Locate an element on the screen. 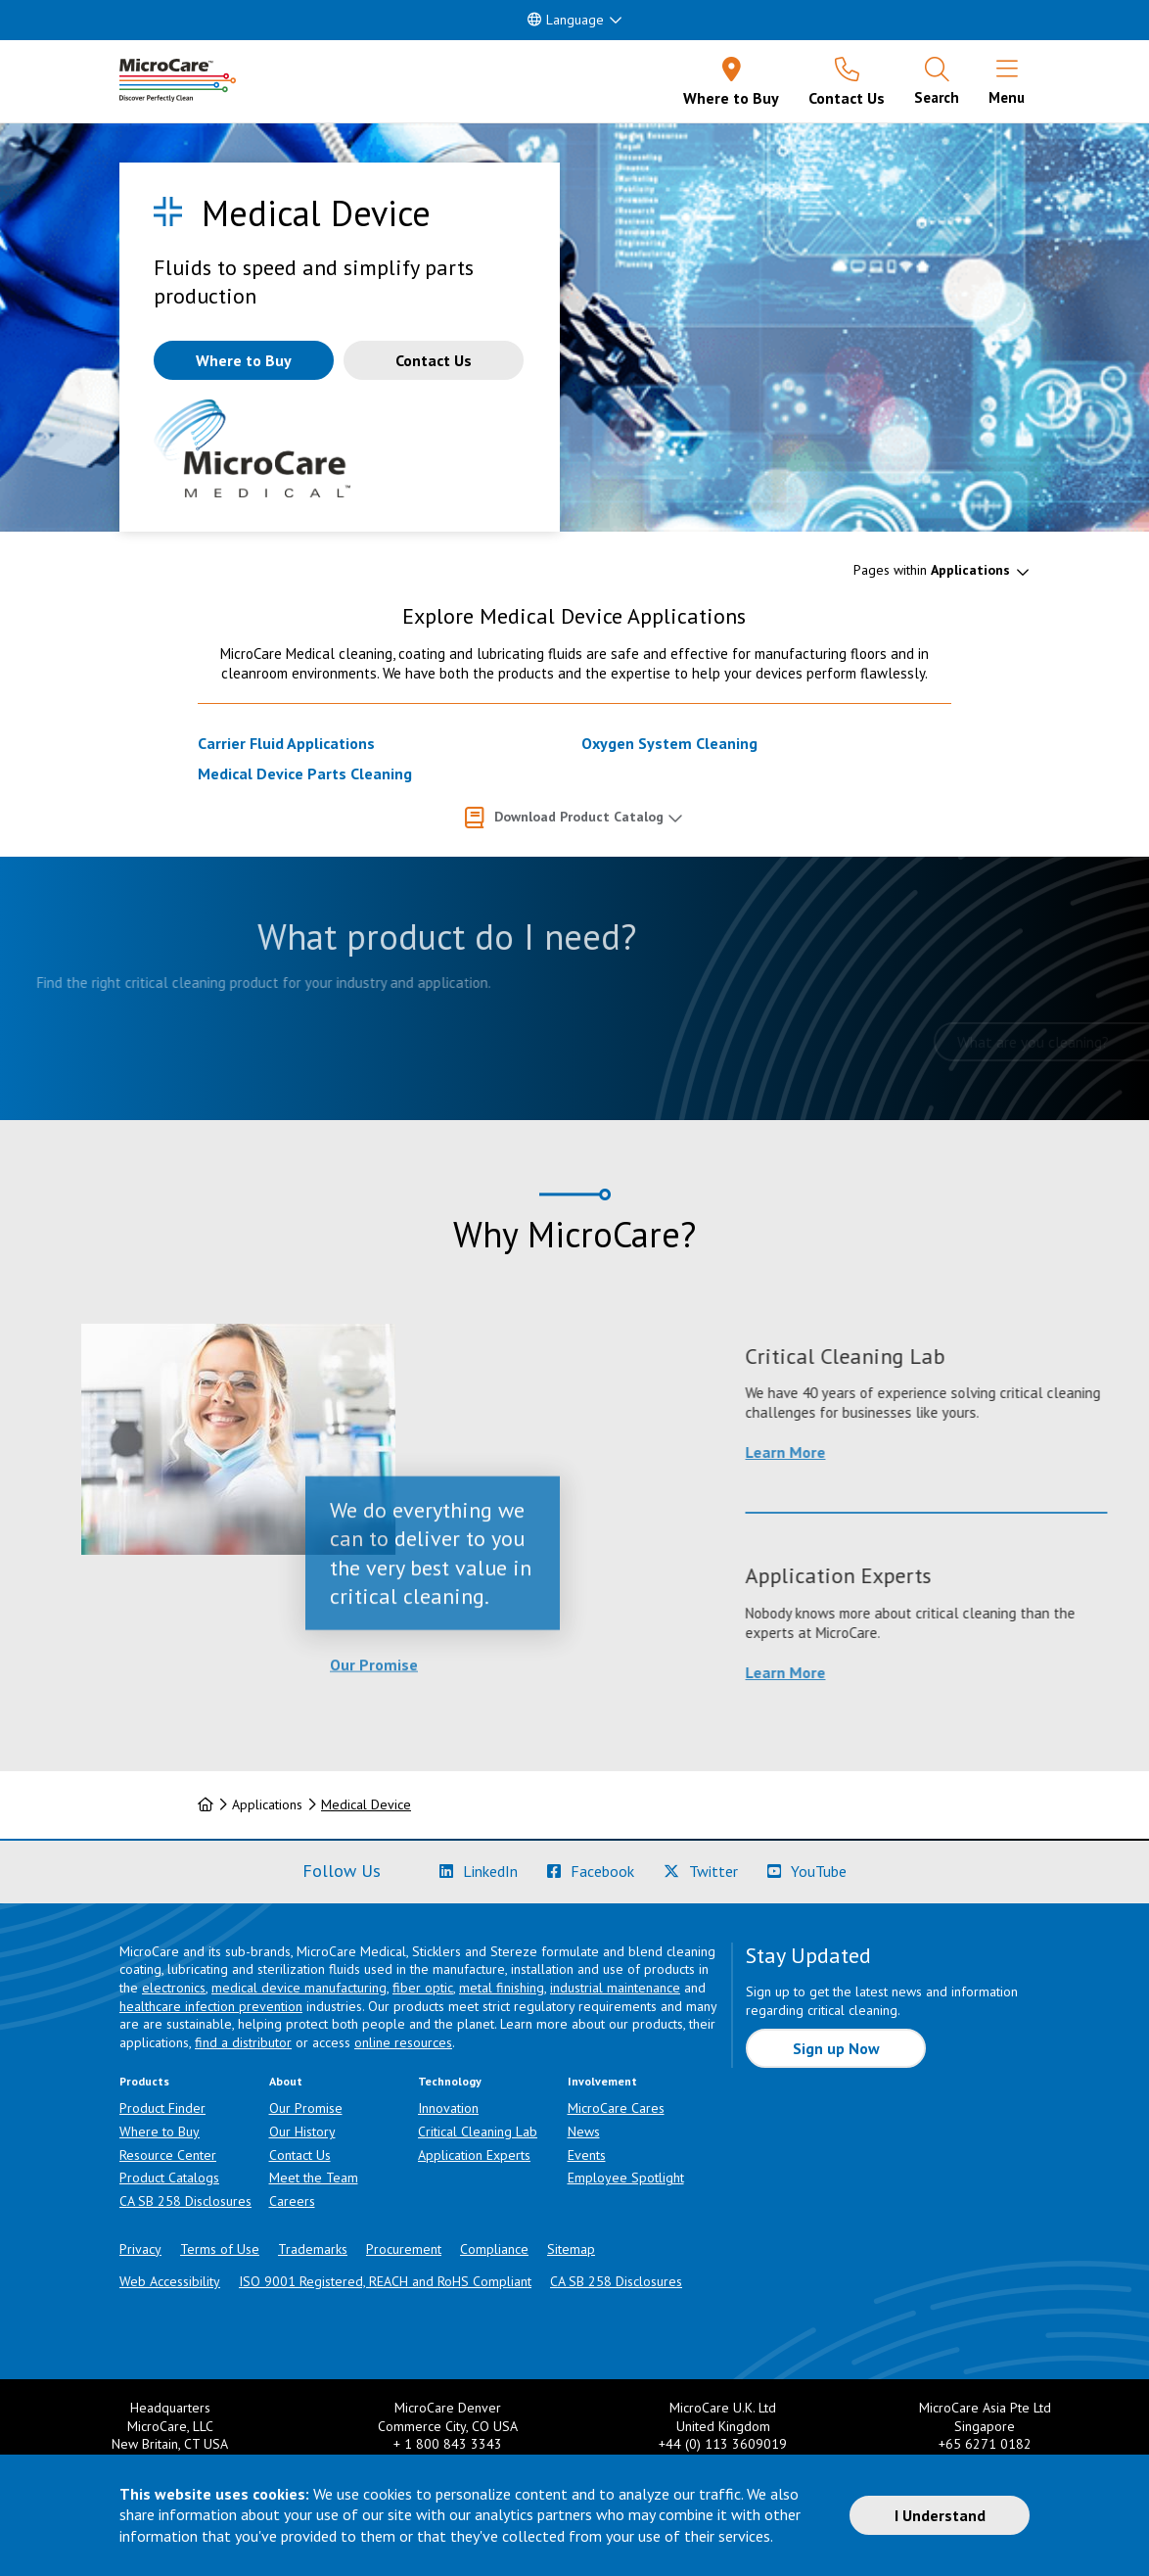  metal finishing is located at coordinates (501, 1987).